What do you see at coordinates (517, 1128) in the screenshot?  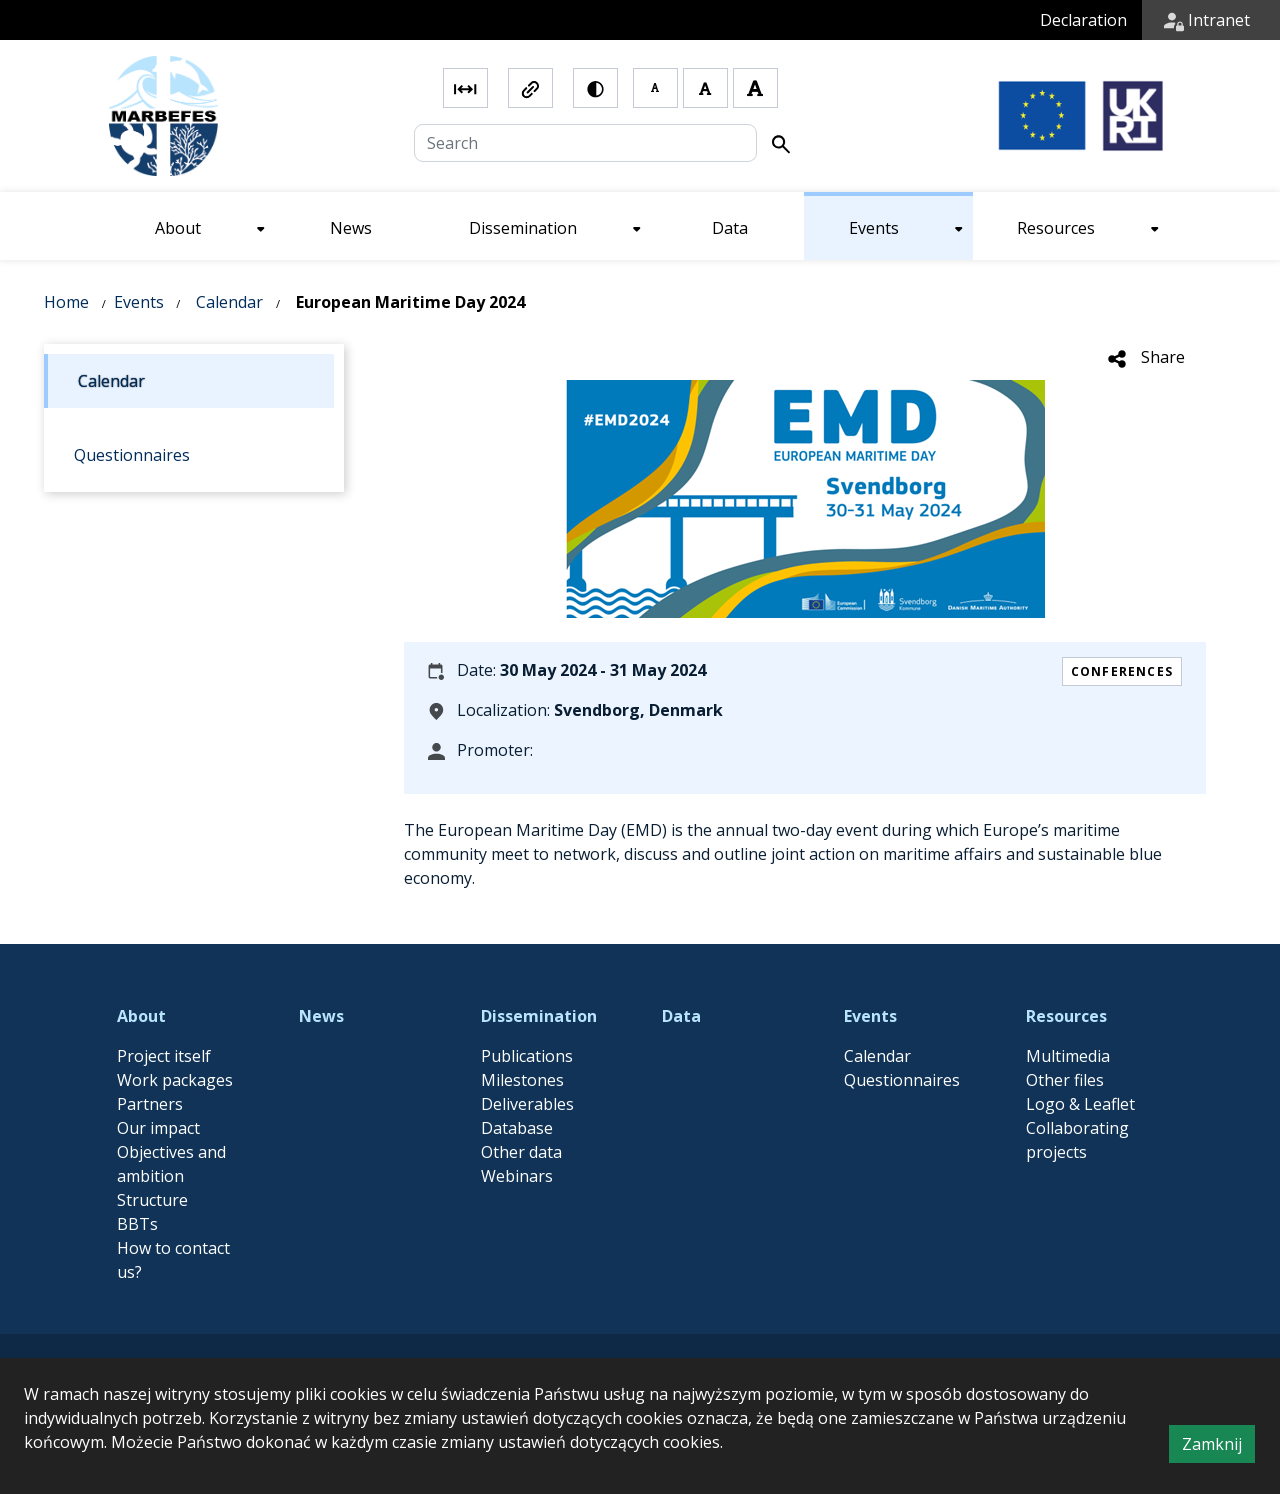 I see `Database` at bounding box center [517, 1128].